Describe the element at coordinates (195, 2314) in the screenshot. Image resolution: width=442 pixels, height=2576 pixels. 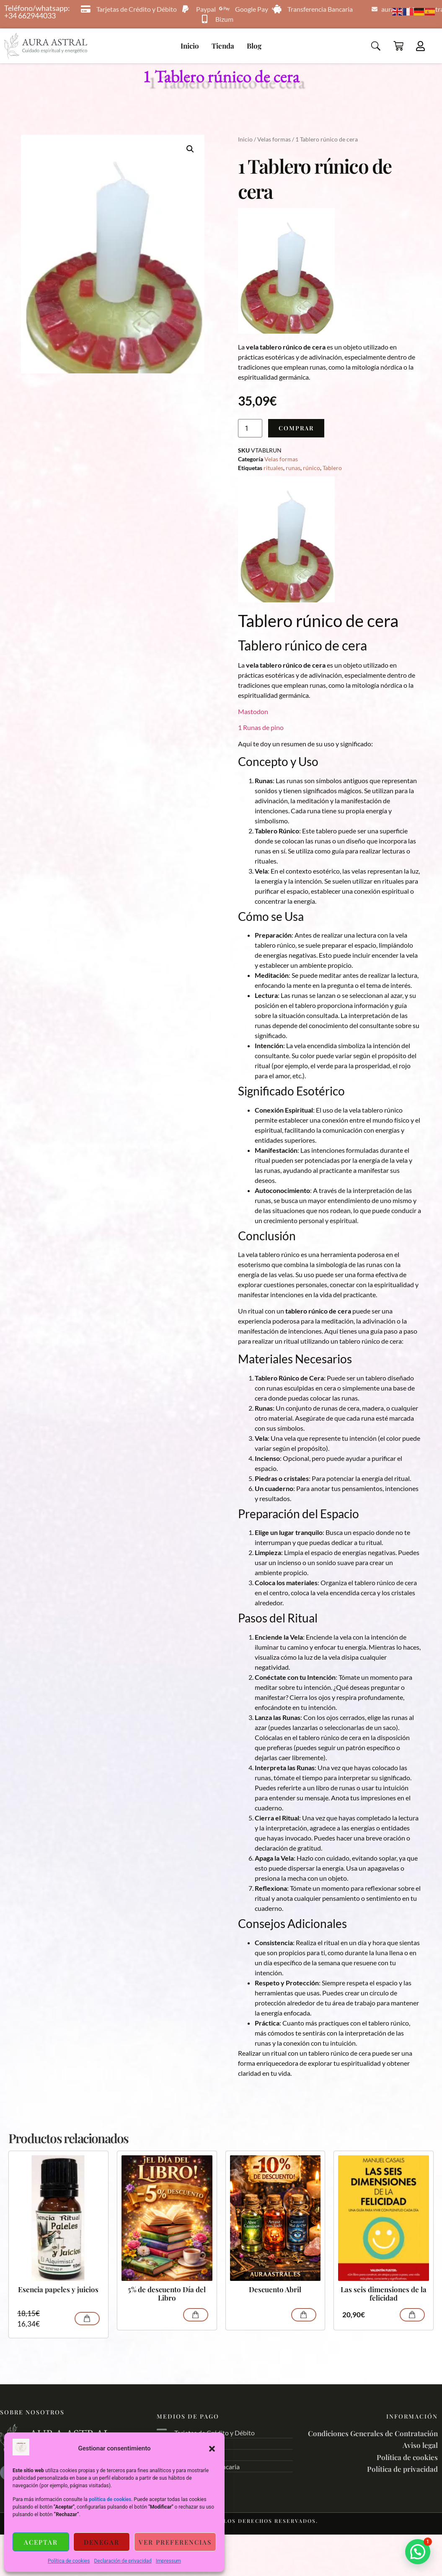
I see `Comprar [Lee más sobre “5% de descuento Día del Libro”]` at that location.